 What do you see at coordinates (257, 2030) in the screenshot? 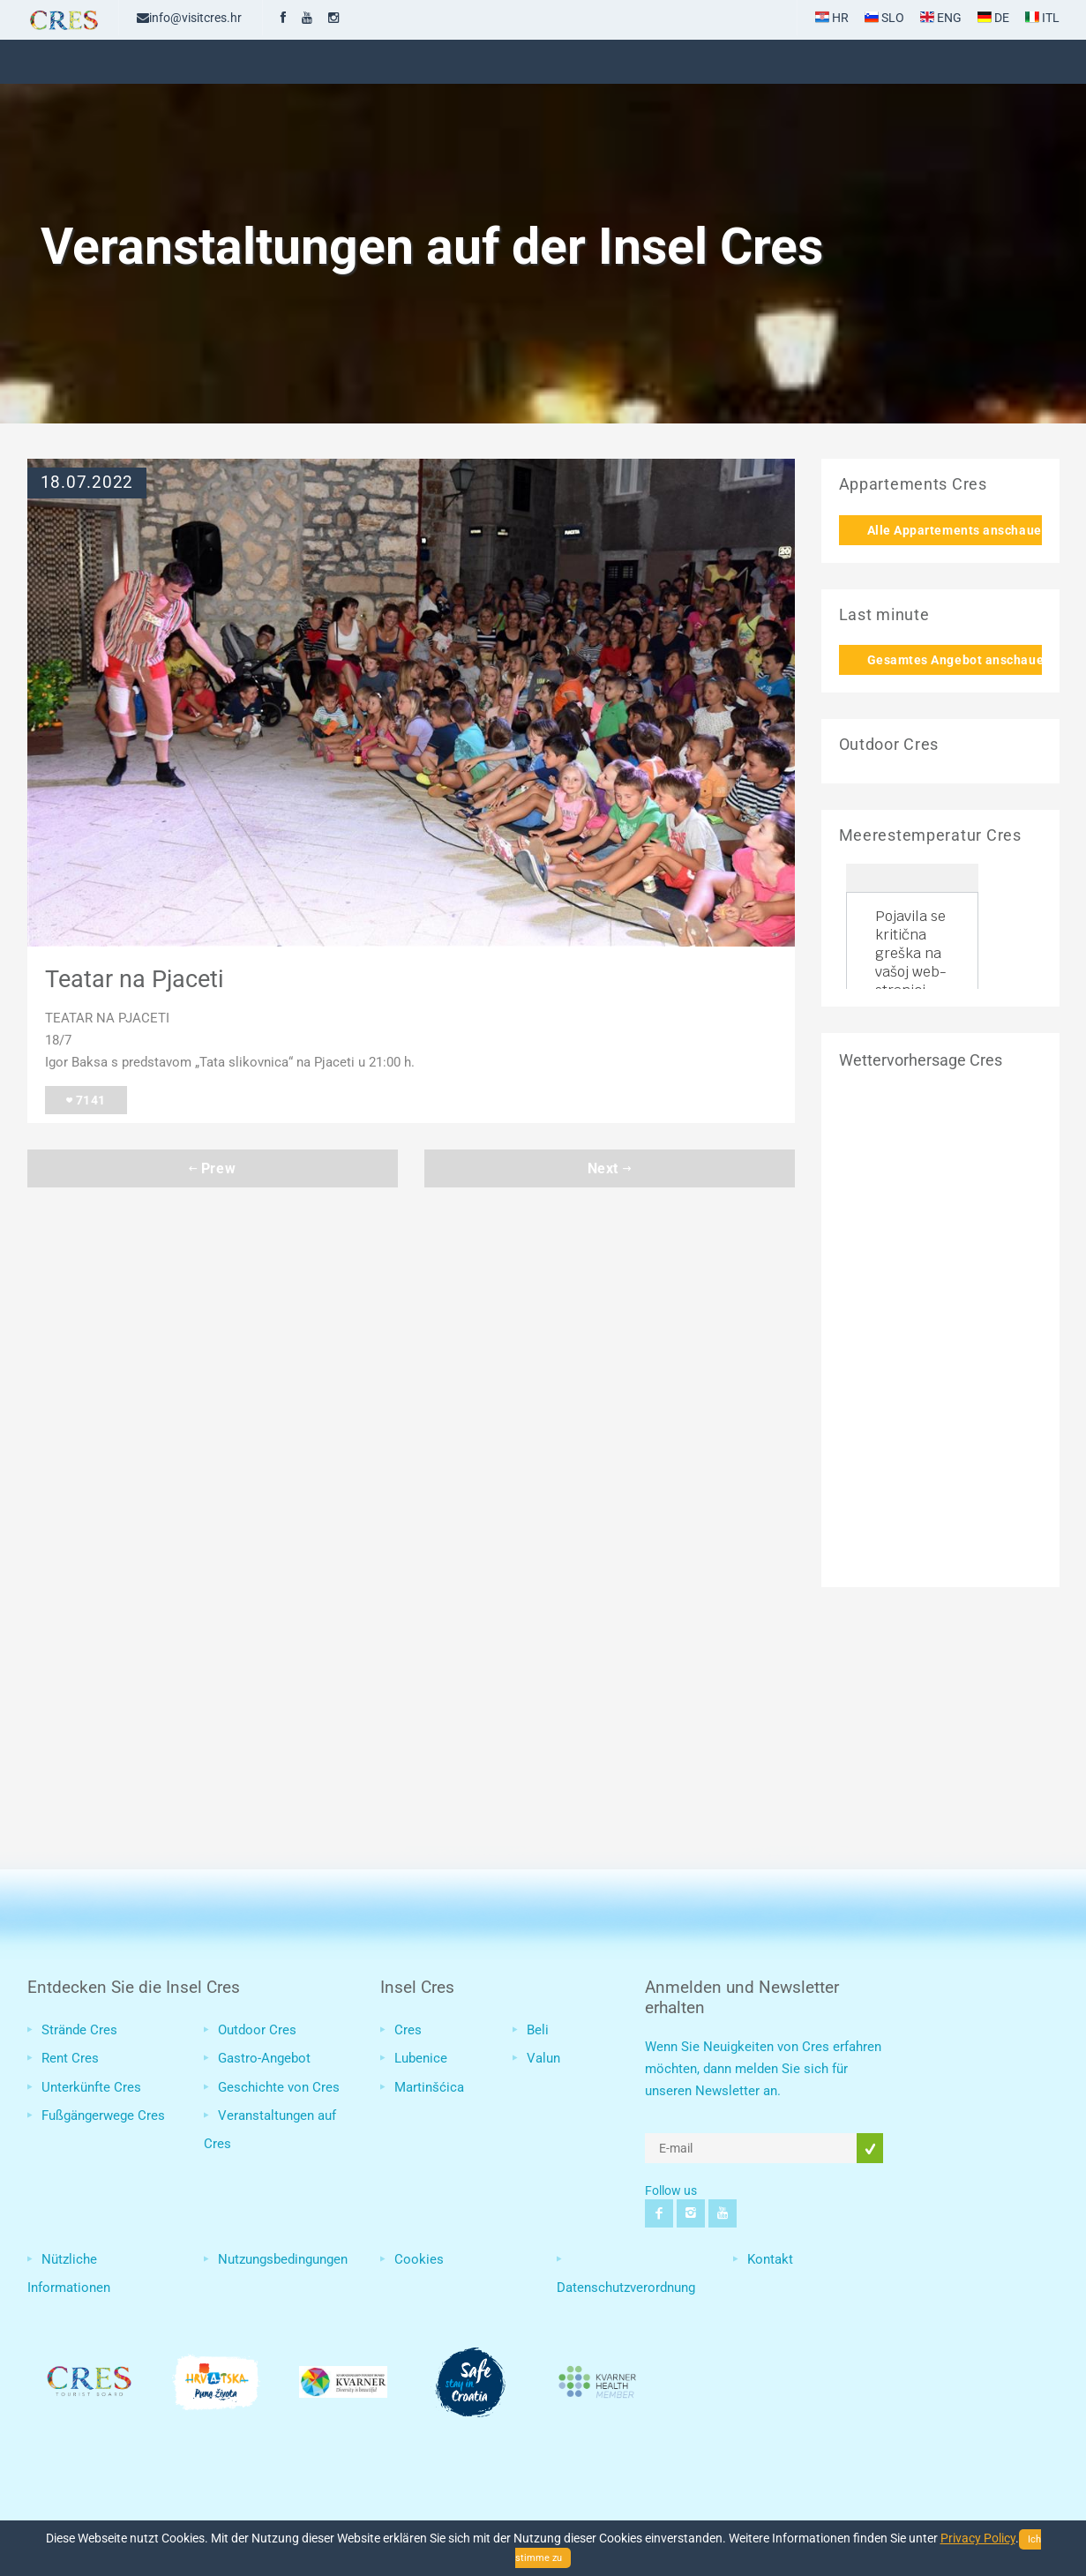
I see `Outdoor Cres` at bounding box center [257, 2030].